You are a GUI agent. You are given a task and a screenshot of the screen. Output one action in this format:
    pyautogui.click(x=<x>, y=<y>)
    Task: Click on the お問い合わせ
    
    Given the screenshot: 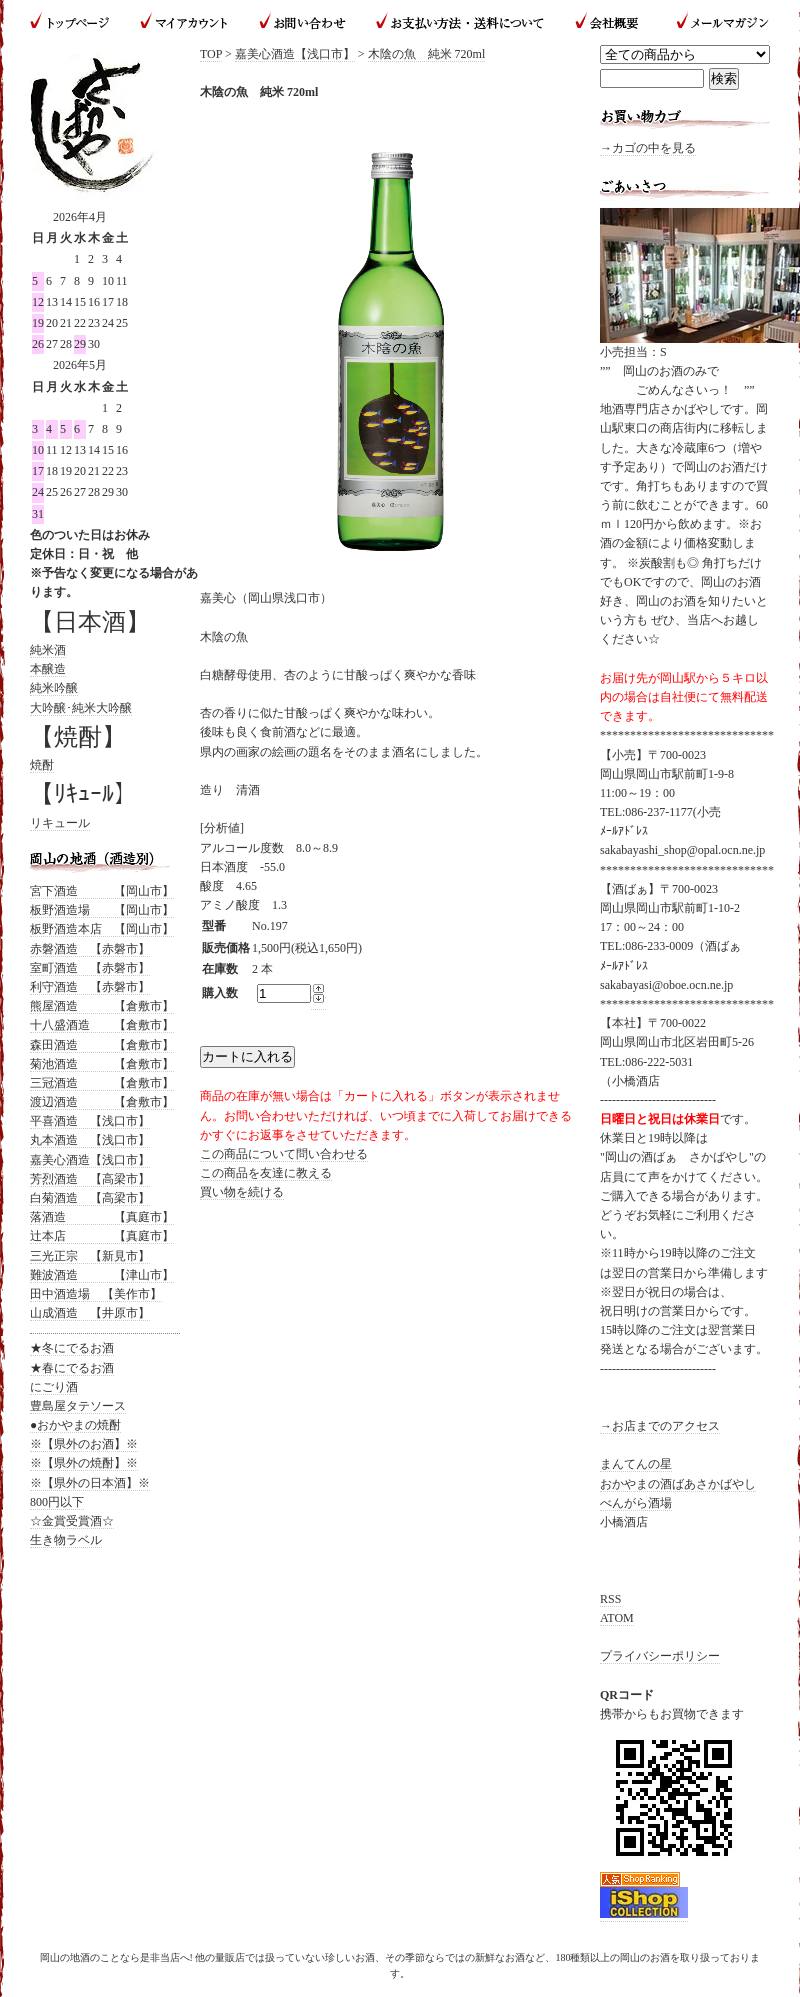 What is the action you would take?
    pyautogui.click(x=302, y=22)
    